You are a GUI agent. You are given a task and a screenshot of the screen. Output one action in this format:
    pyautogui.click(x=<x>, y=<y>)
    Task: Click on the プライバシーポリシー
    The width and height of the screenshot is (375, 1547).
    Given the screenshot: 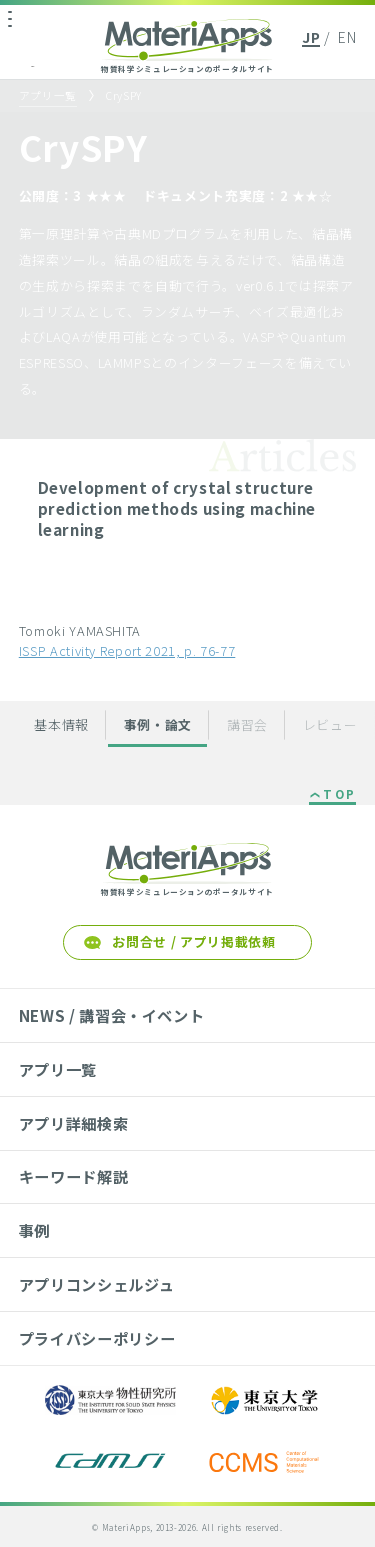 What is the action you would take?
    pyautogui.click(x=97, y=1338)
    